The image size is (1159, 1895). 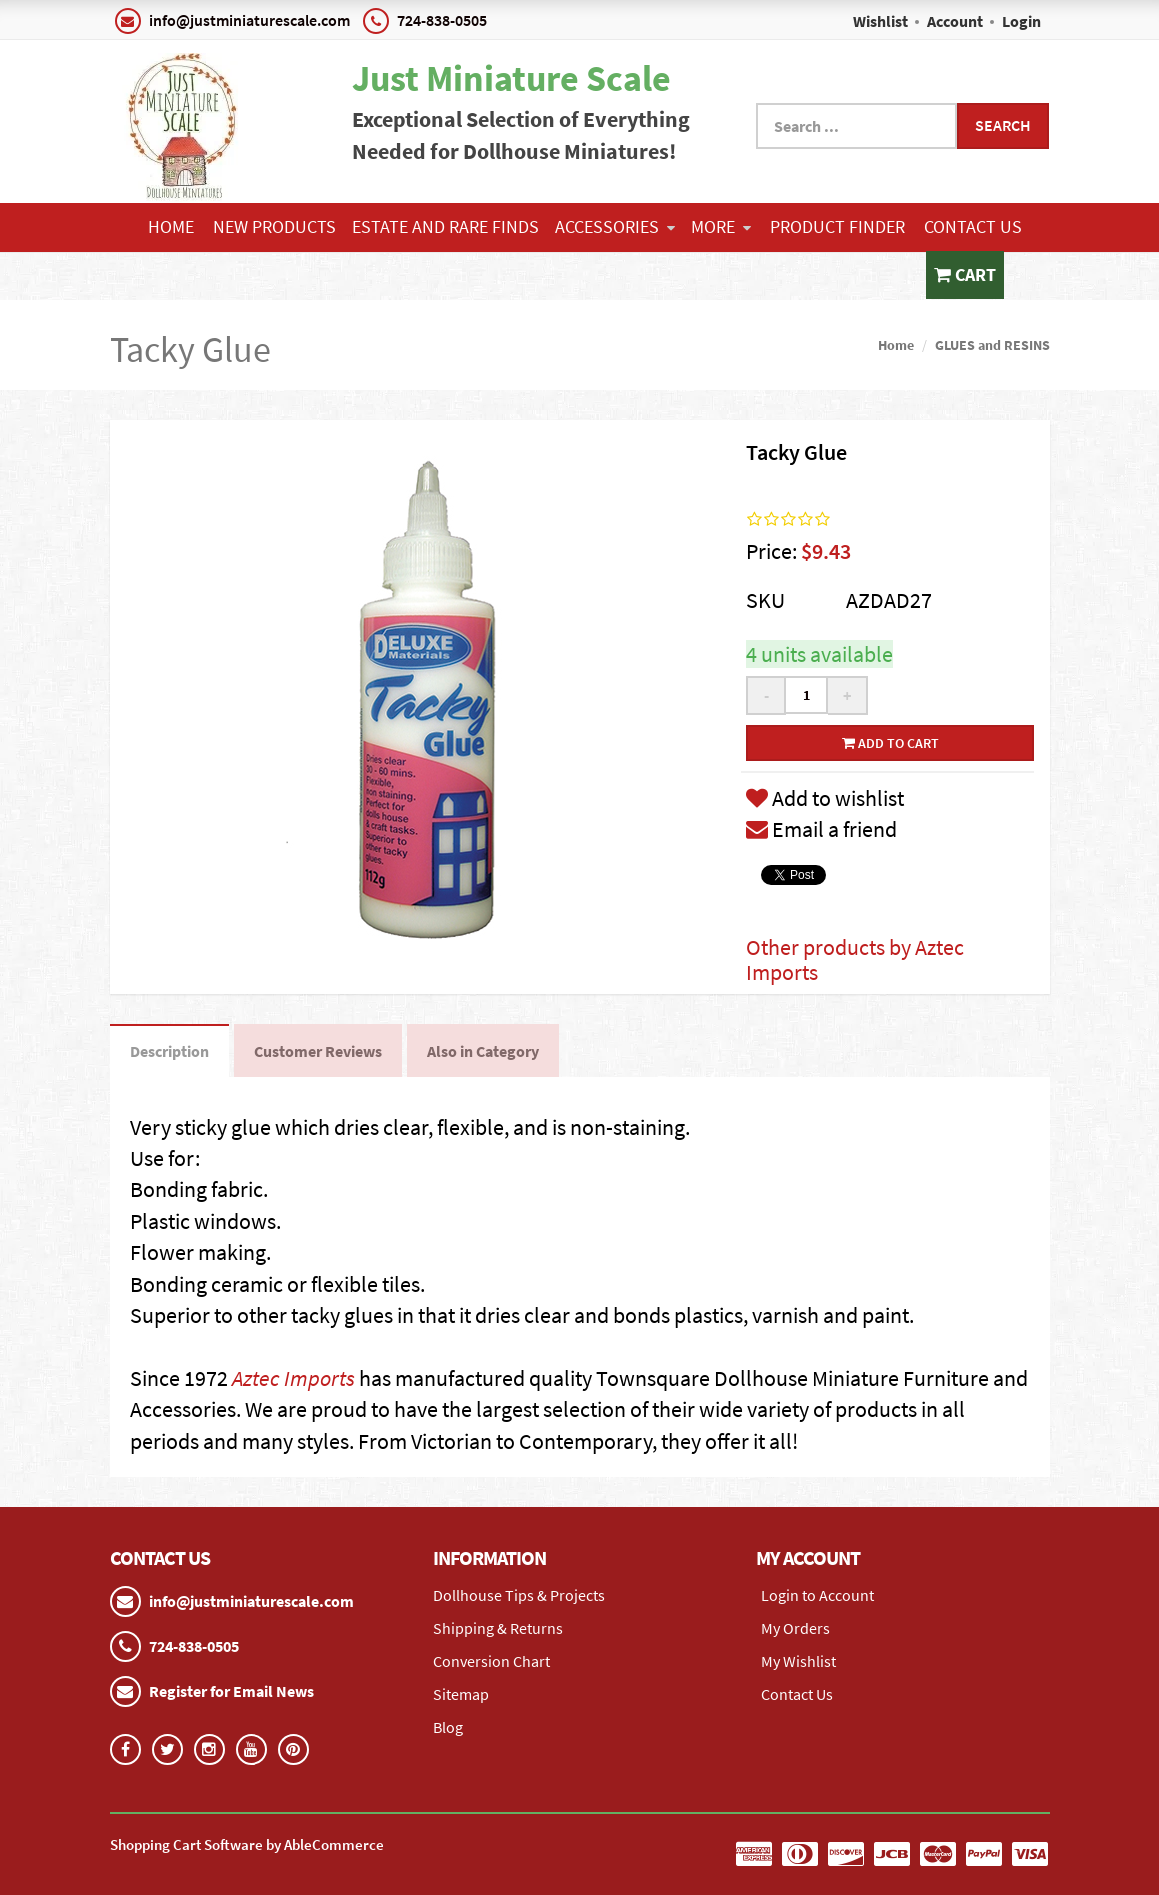 What do you see at coordinates (615, 226) in the screenshot?
I see `ACCESSORIES` at bounding box center [615, 226].